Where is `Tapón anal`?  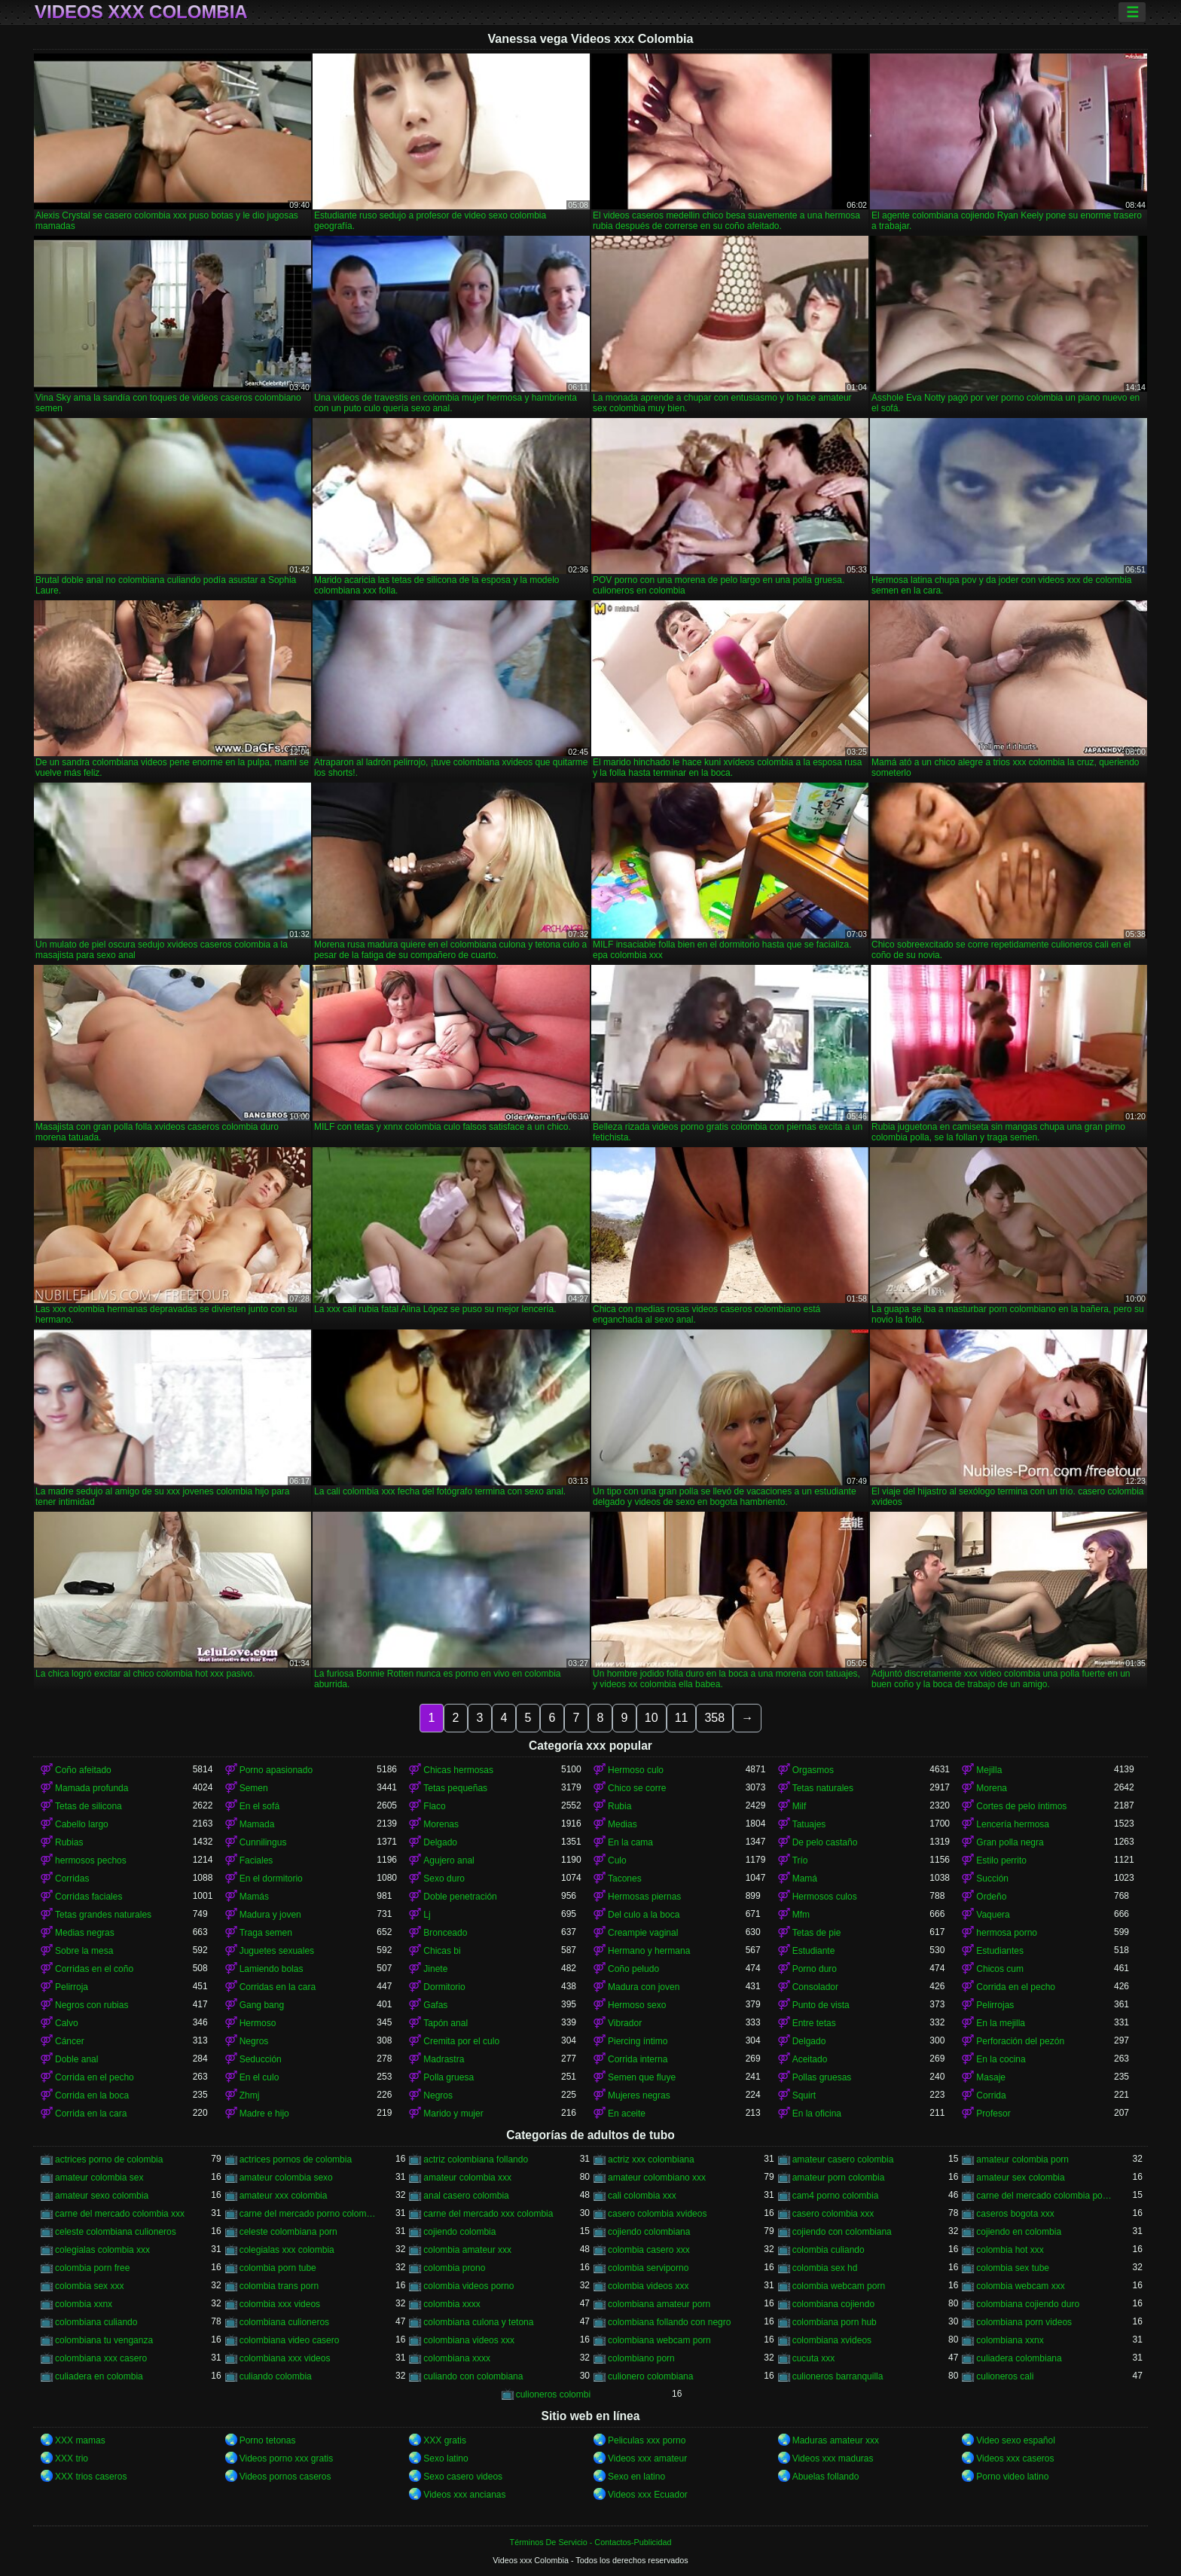
Tapón anal is located at coordinates (445, 2023).